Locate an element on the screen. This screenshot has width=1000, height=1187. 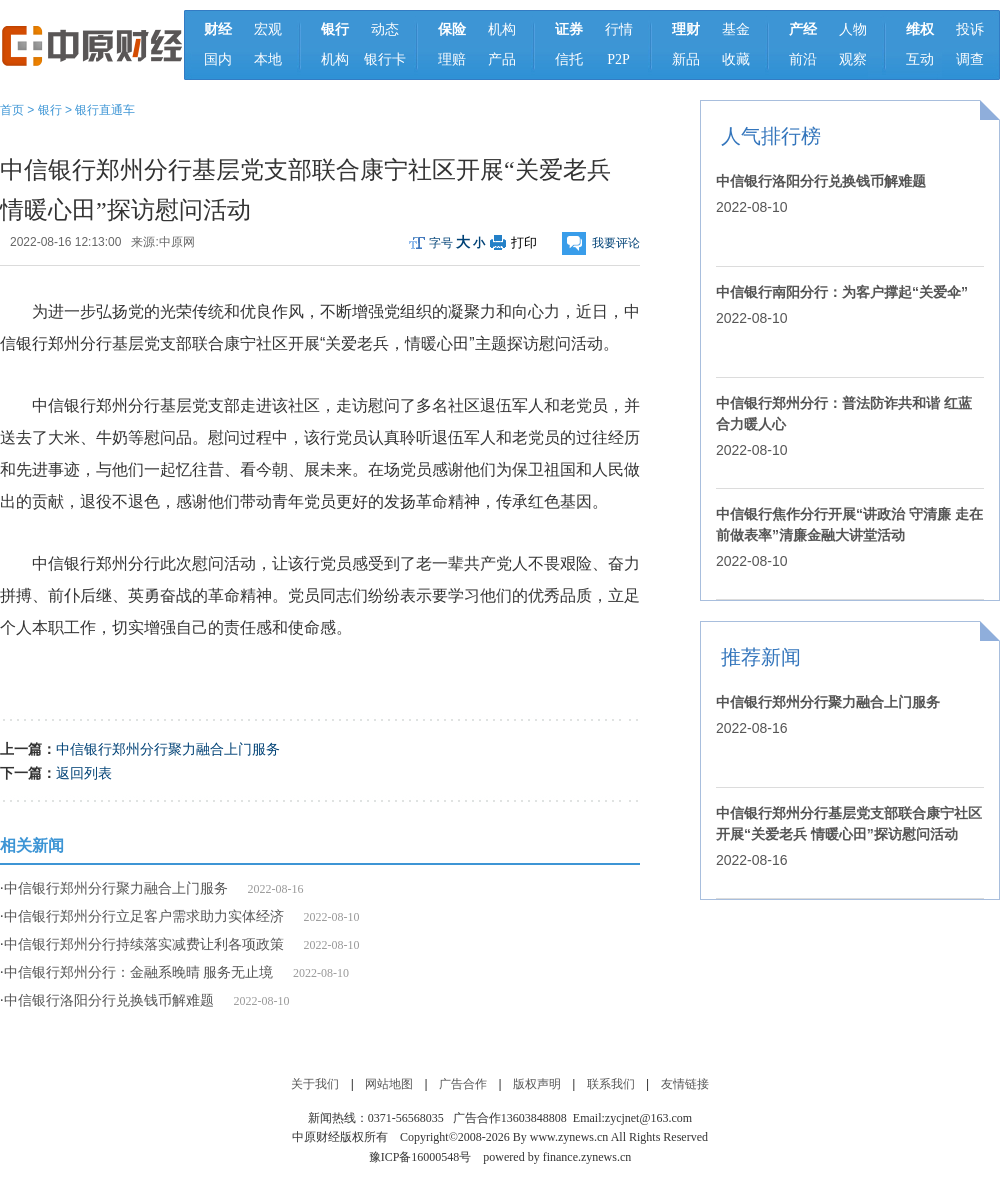
人气排行榜 is located at coordinates (771, 136).